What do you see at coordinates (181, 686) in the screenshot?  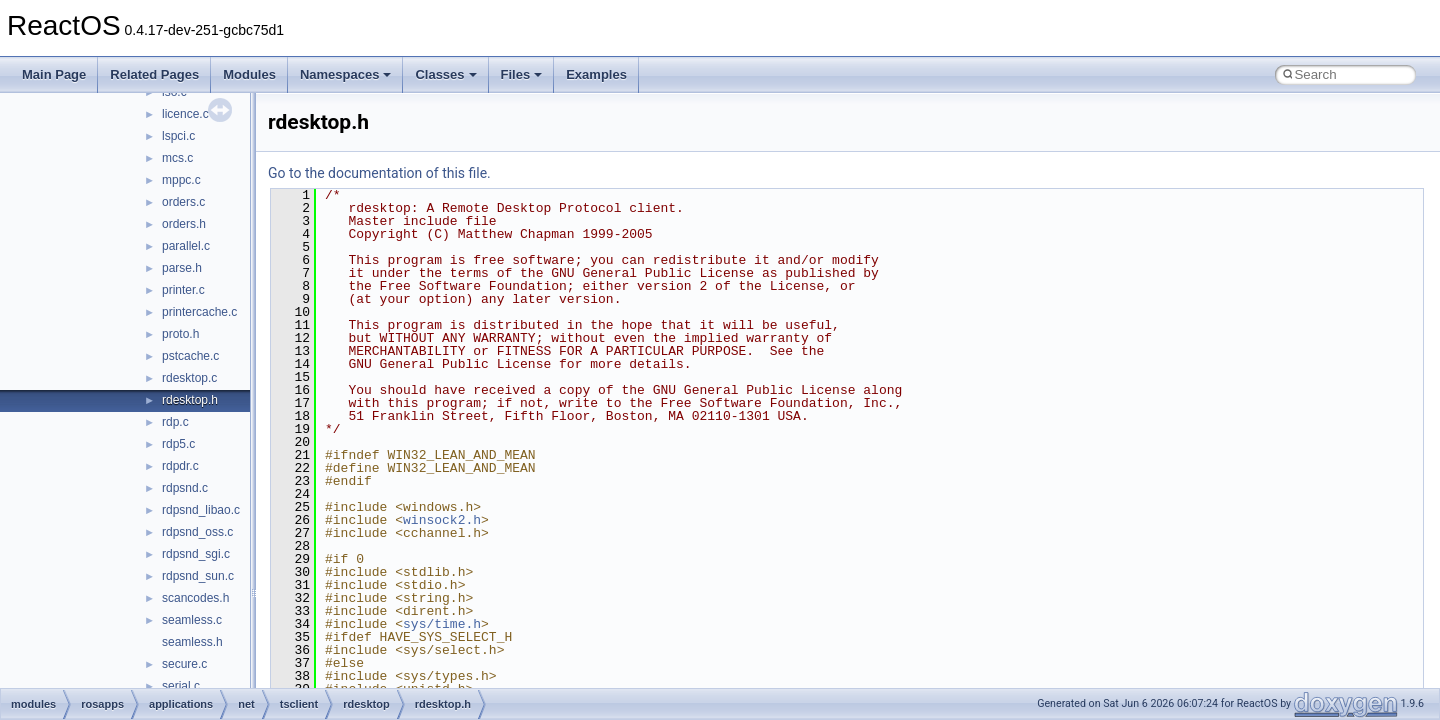 I see `serial.c` at bounding box center [181, 686].